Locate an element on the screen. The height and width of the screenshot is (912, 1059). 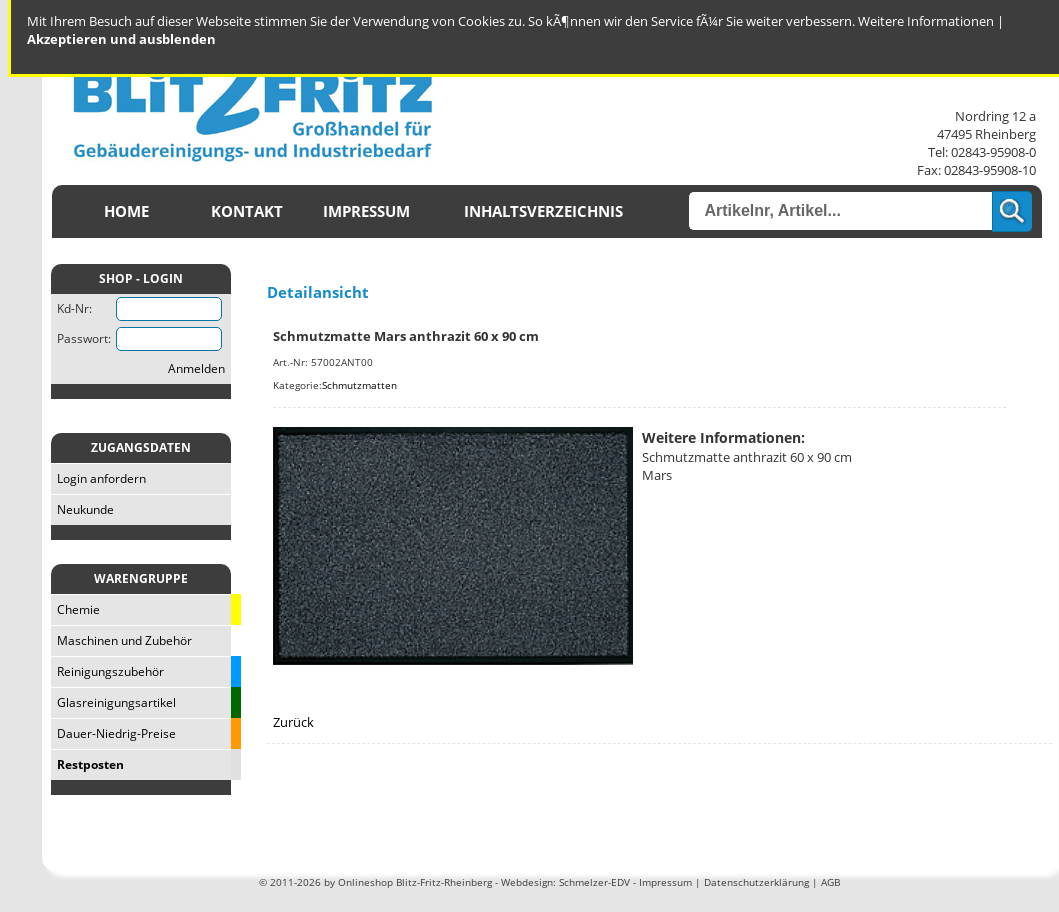
Anmelden is located at coordinates (196, 368).